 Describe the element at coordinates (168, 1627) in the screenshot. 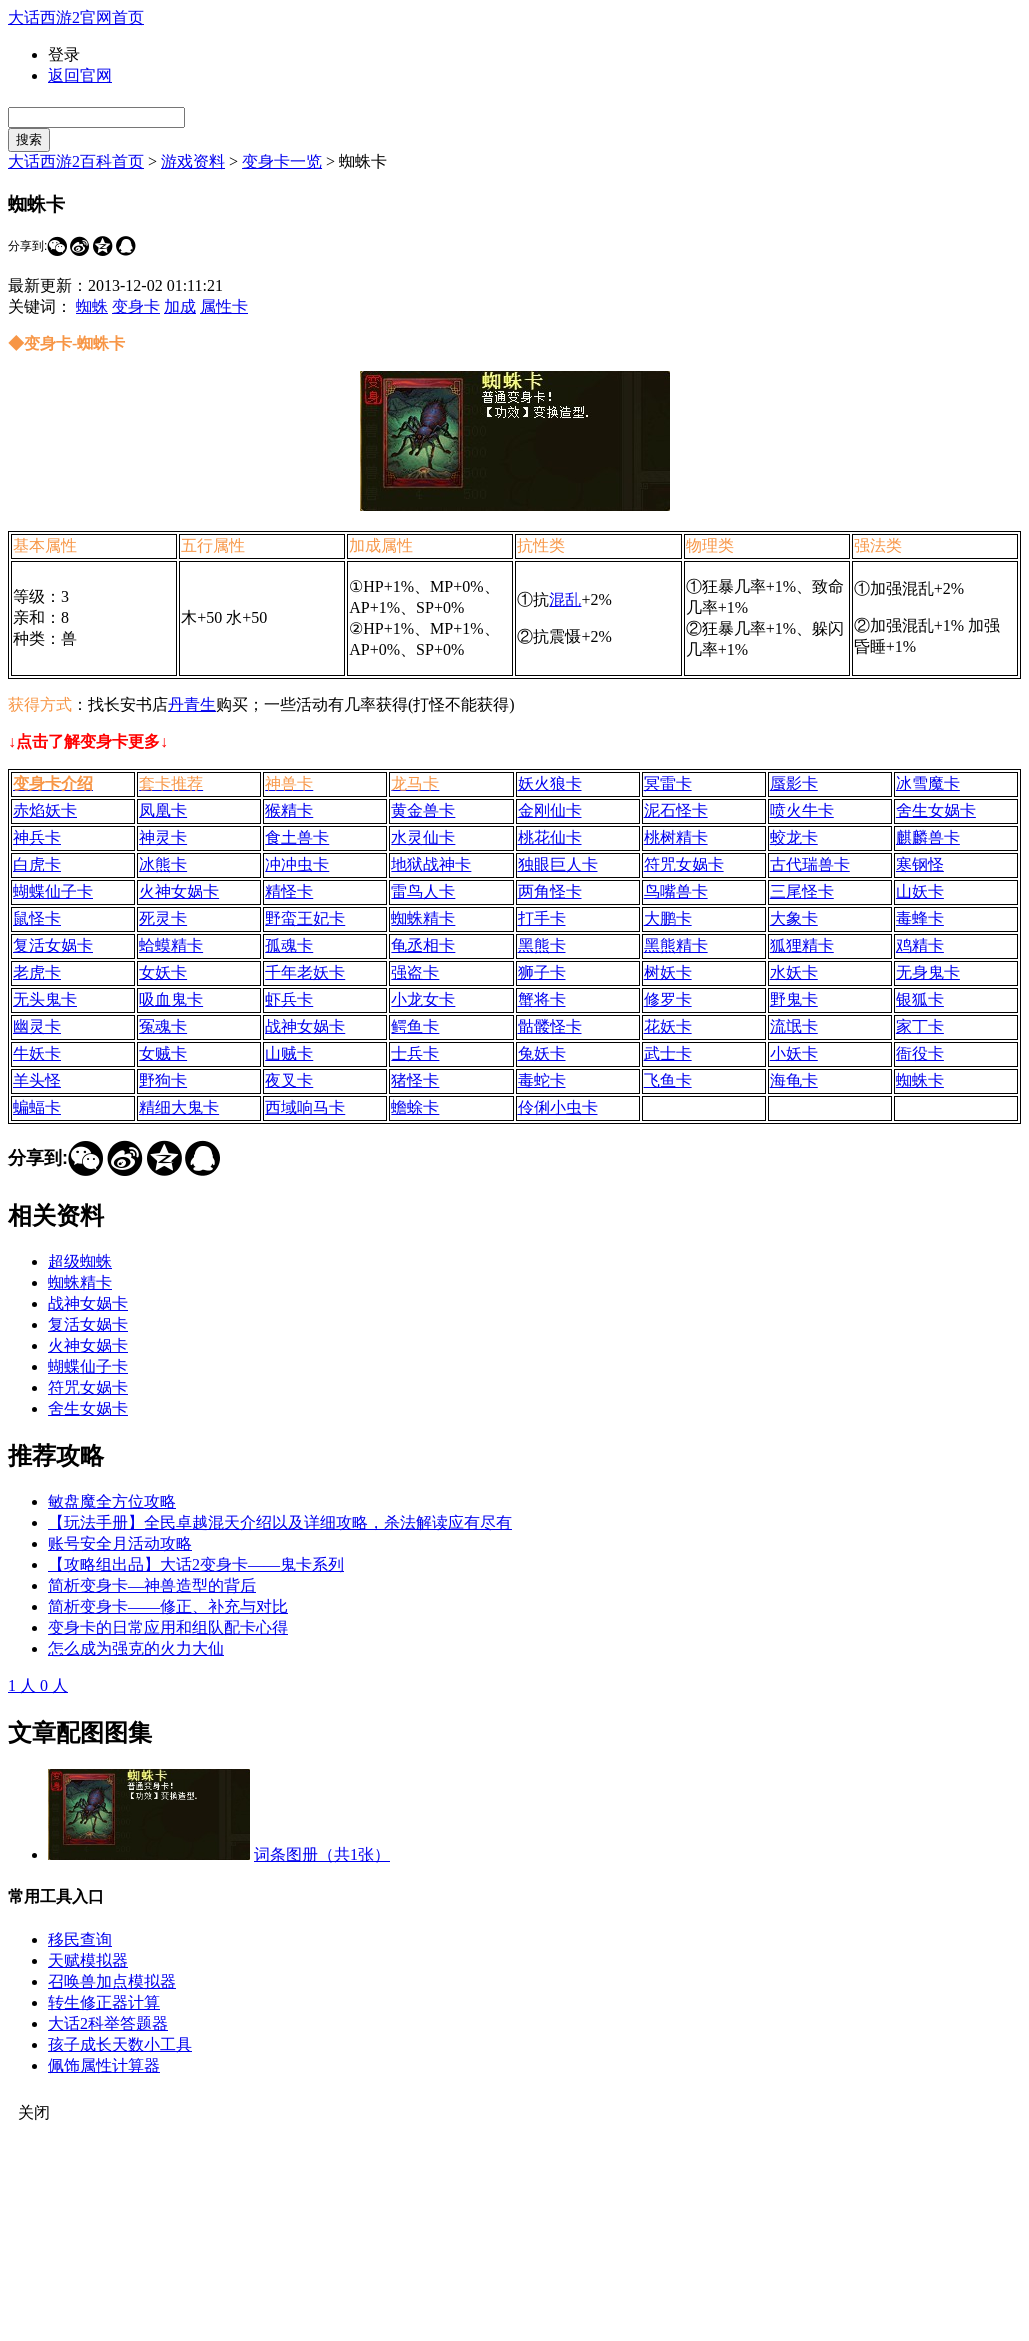

I see `变身卡的日常应用和组队配卡心得` at that location.